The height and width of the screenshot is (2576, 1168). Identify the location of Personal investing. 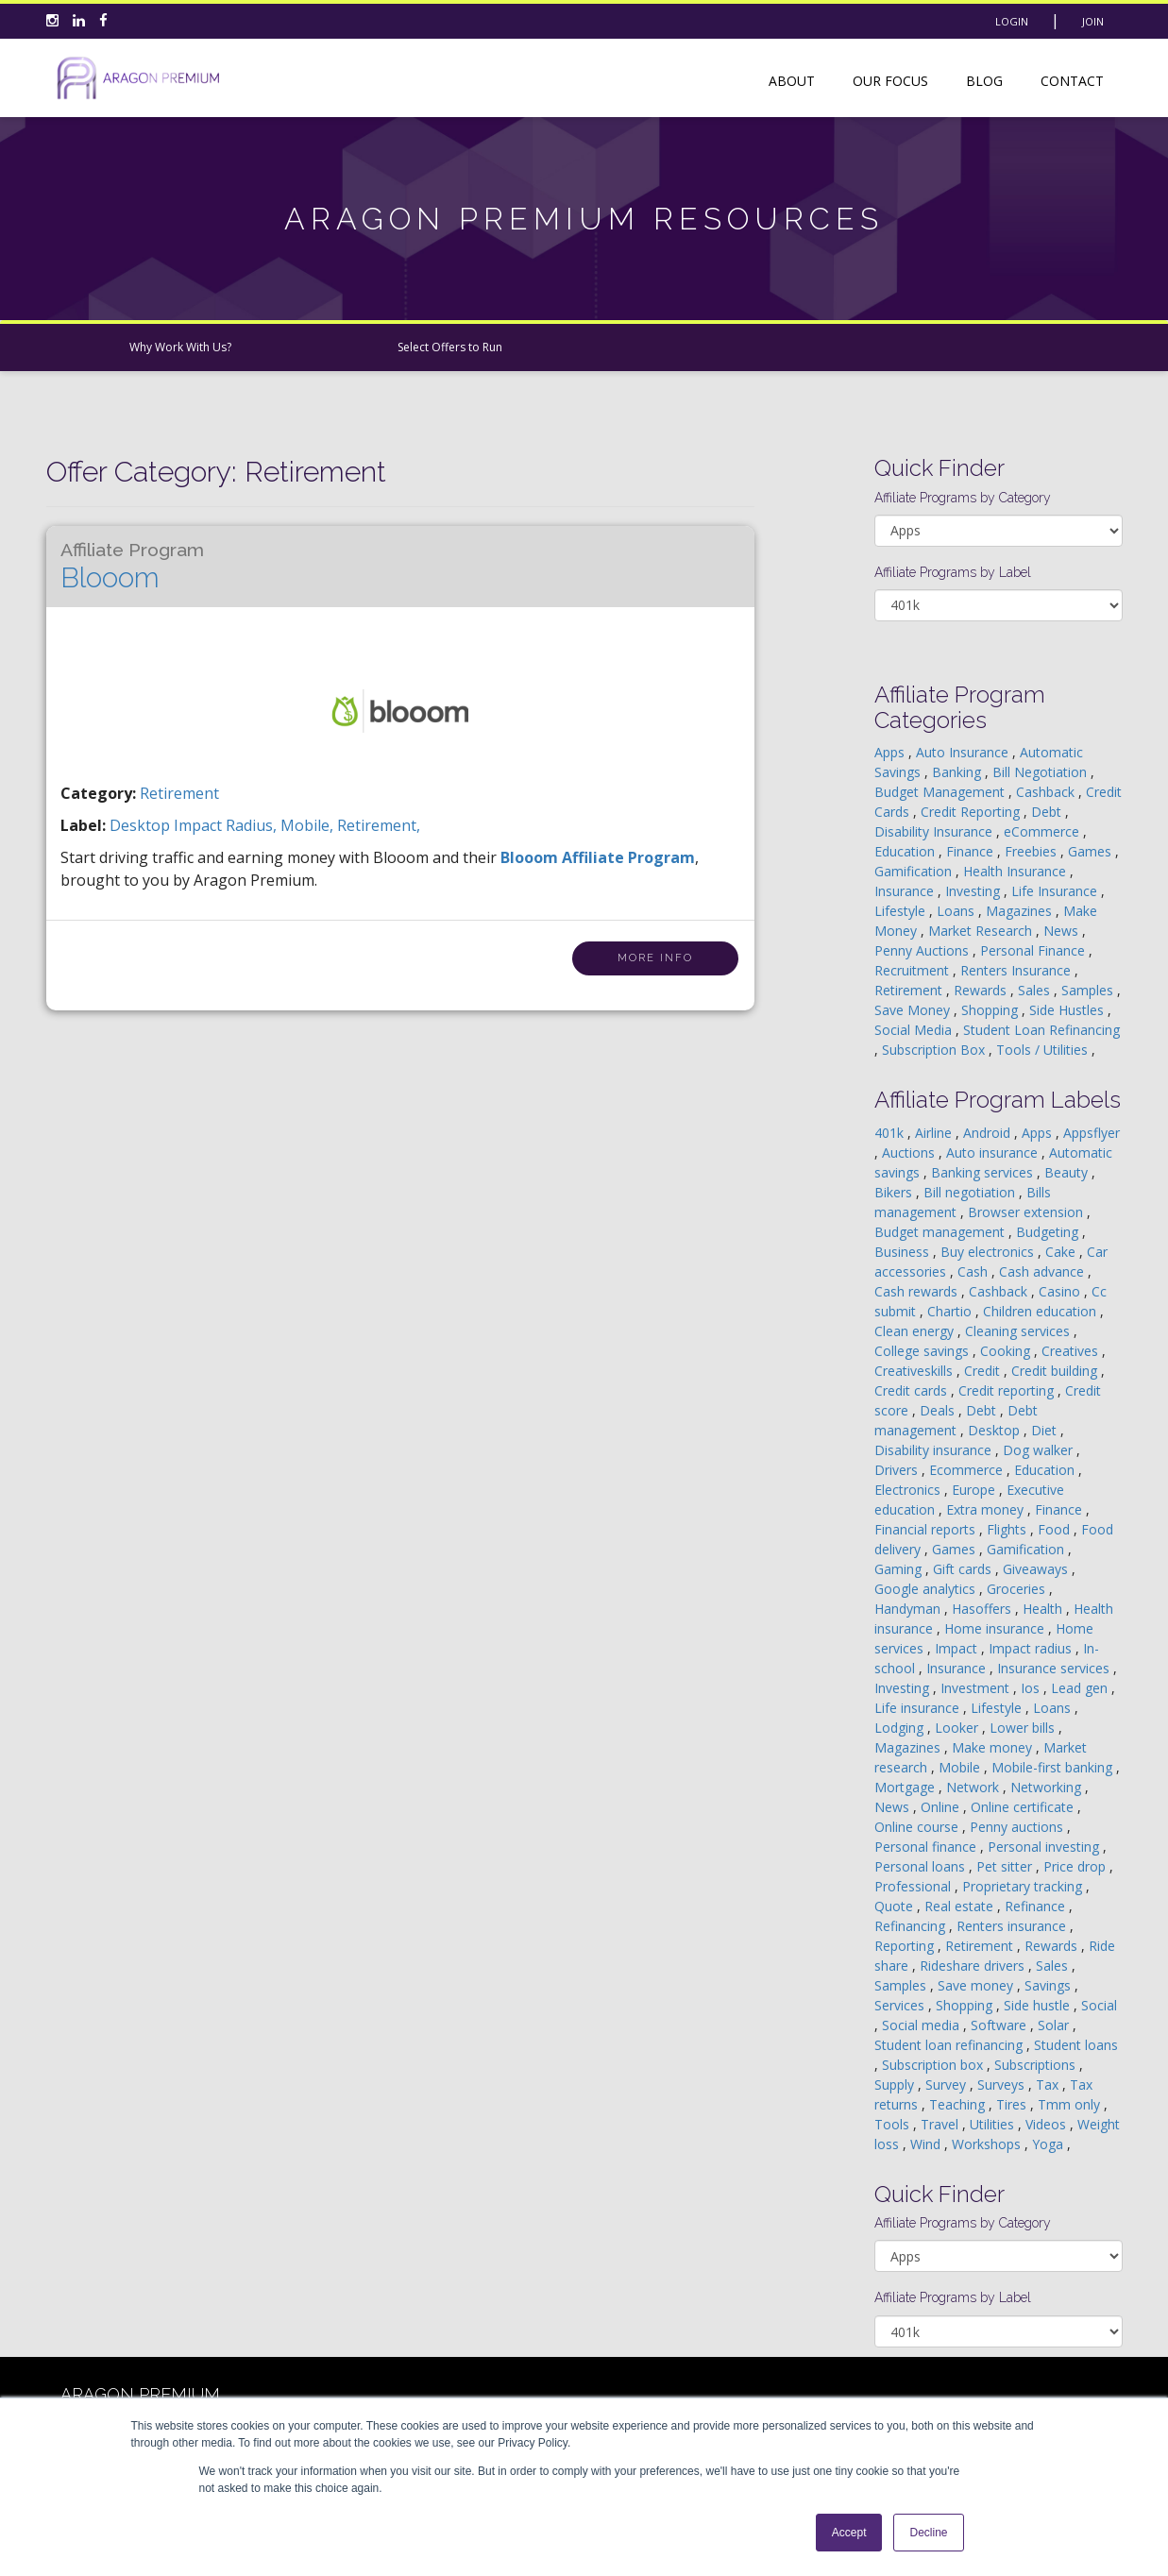
(1045, 1847).